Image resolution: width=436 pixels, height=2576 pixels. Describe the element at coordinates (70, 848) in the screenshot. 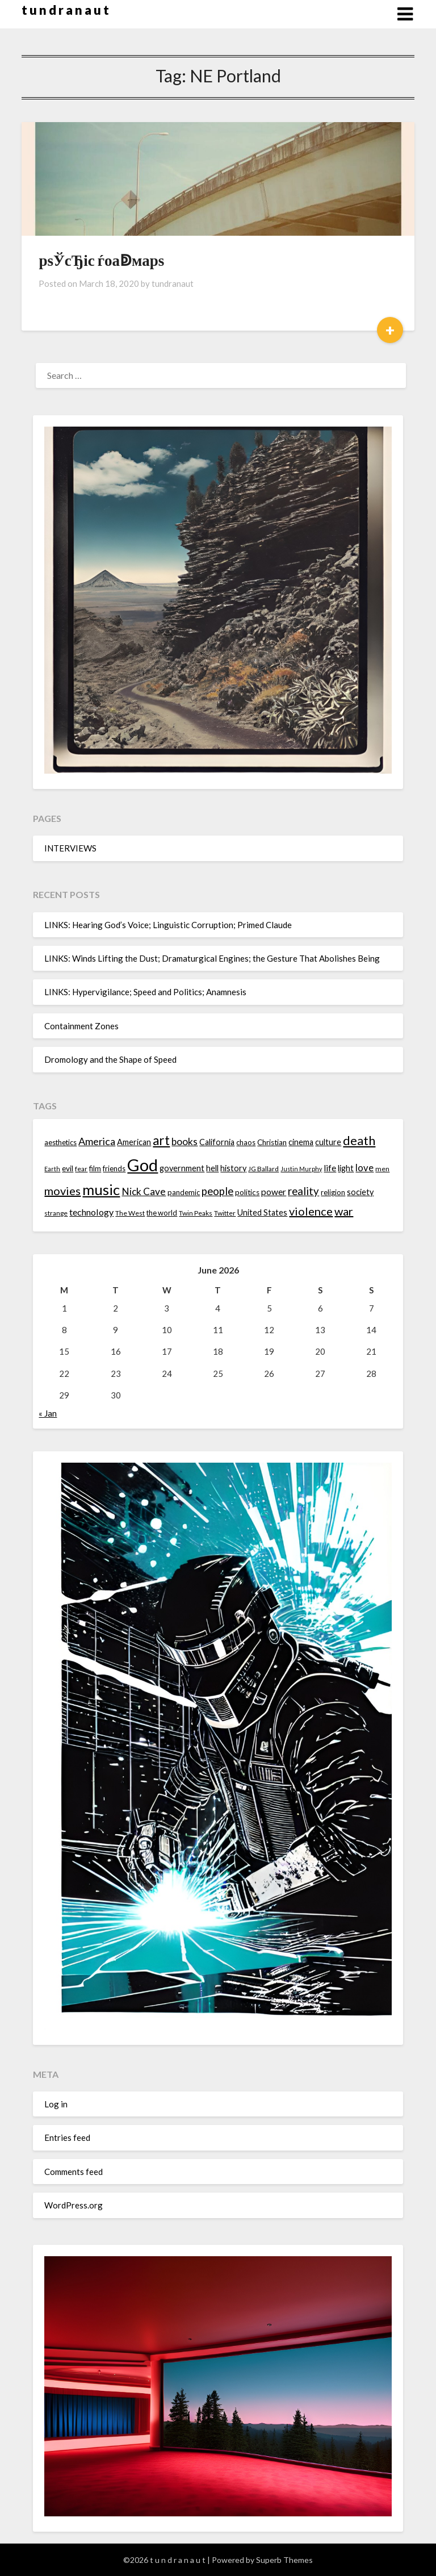

I see `INTERVIEWS` at that location.